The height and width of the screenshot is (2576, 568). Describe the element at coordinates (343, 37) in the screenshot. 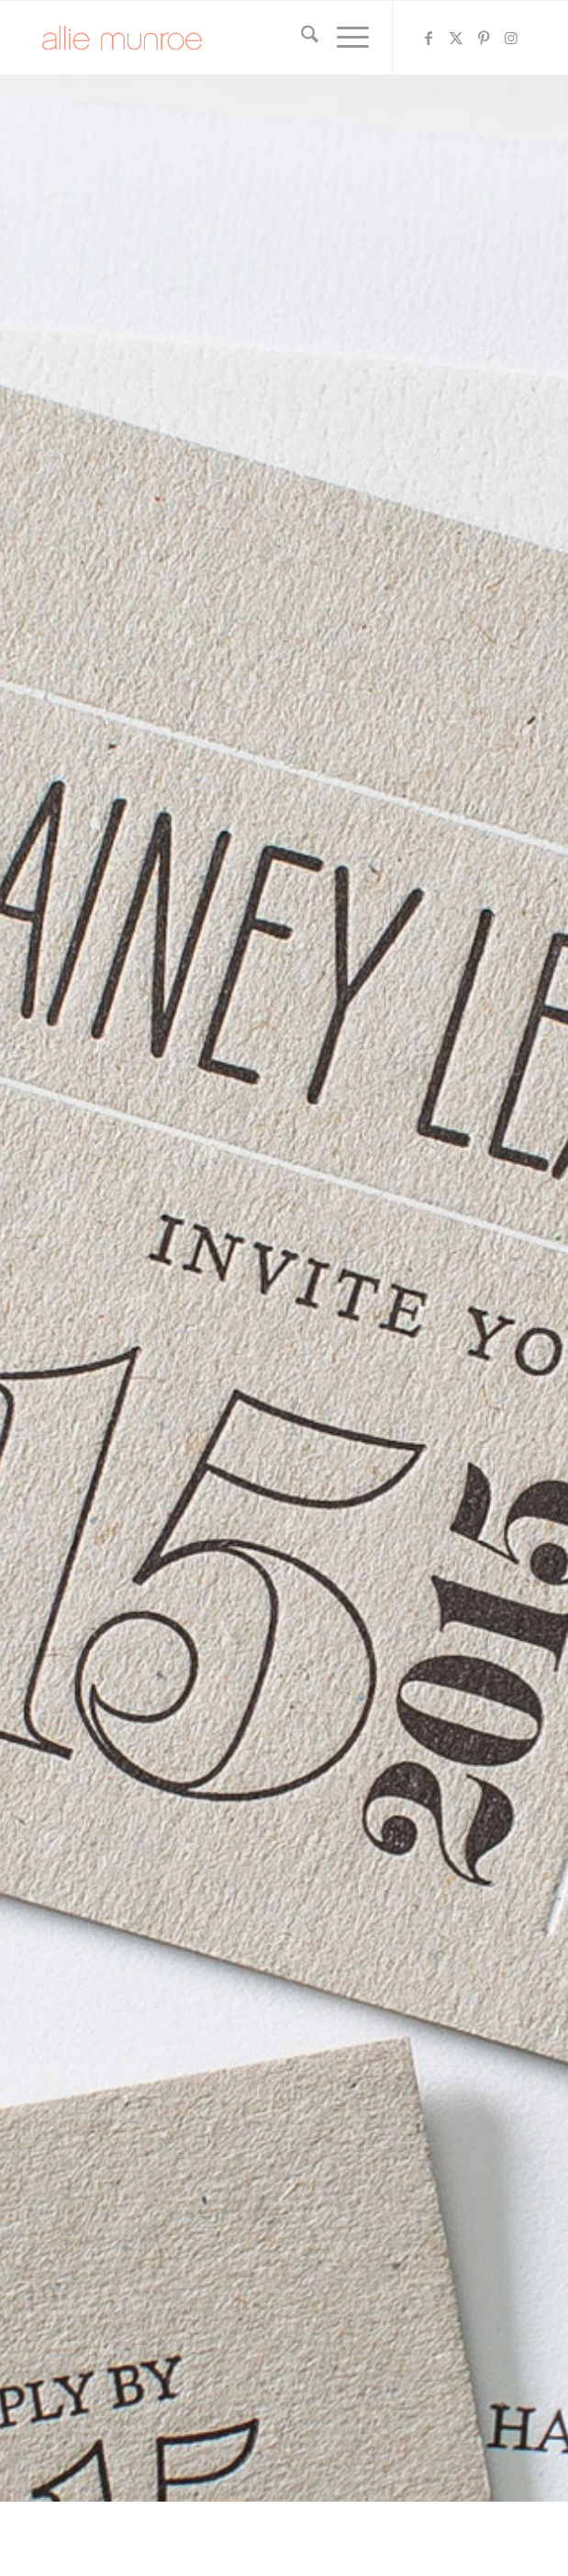

I see `[Menu]` at that location.